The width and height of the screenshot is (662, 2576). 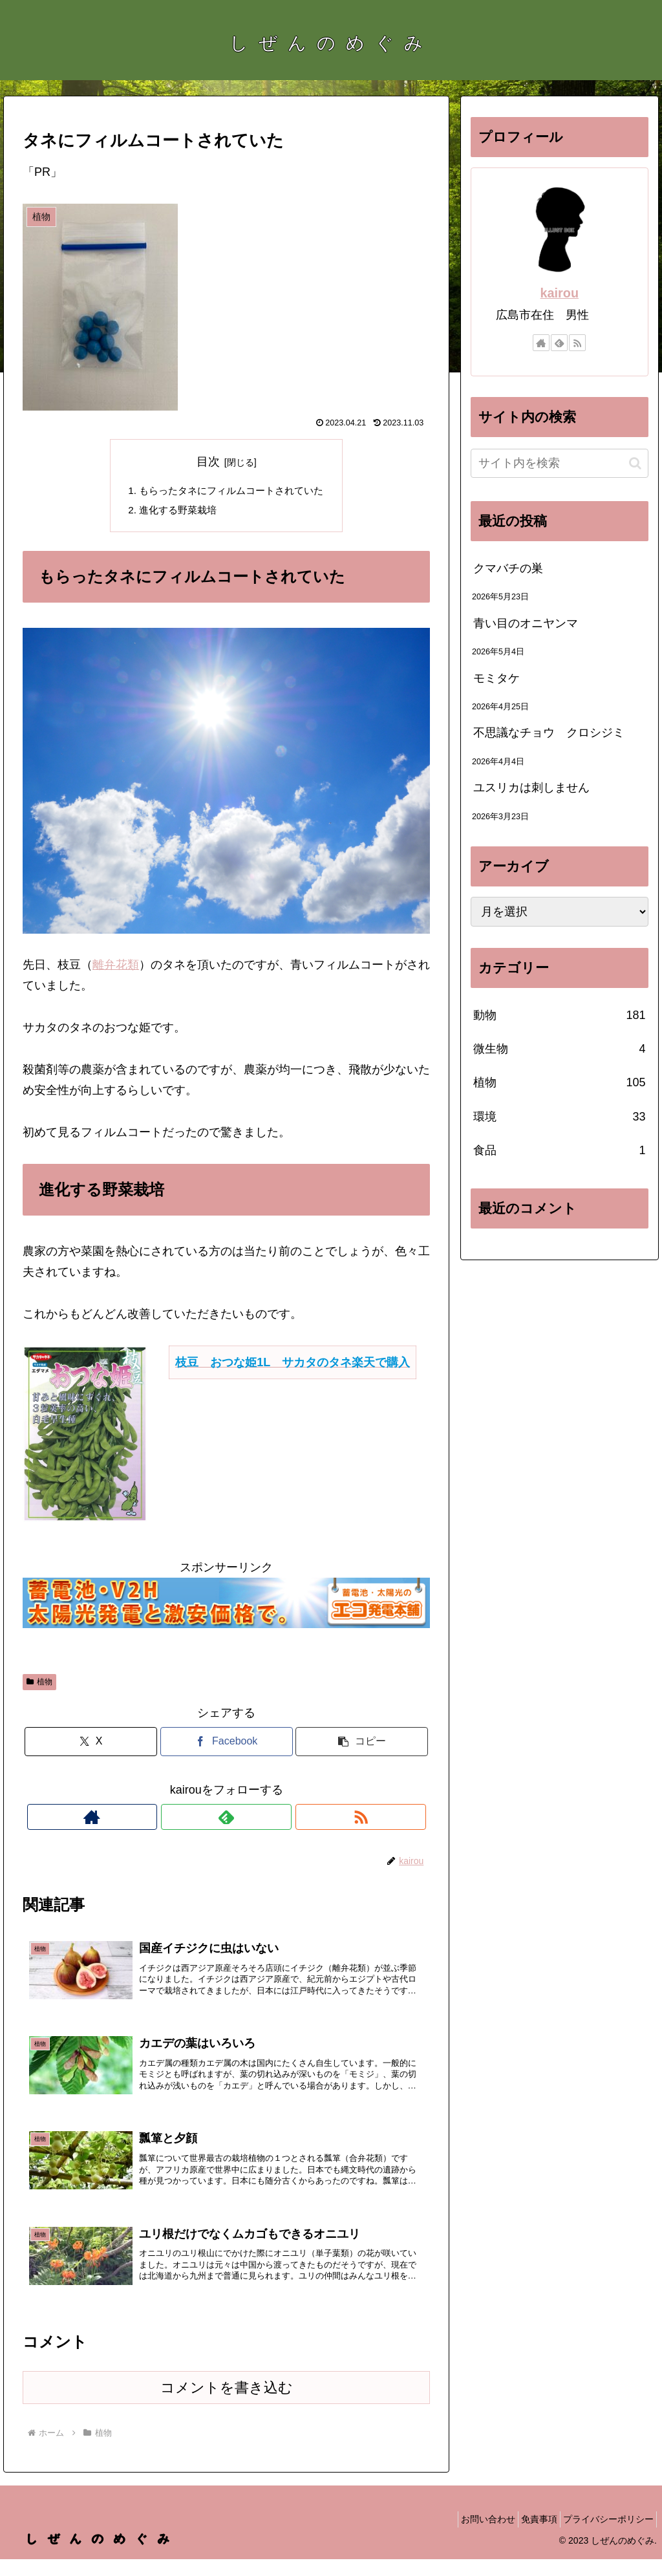 I want to click on 免責事項, so click(x=527, y=2536).